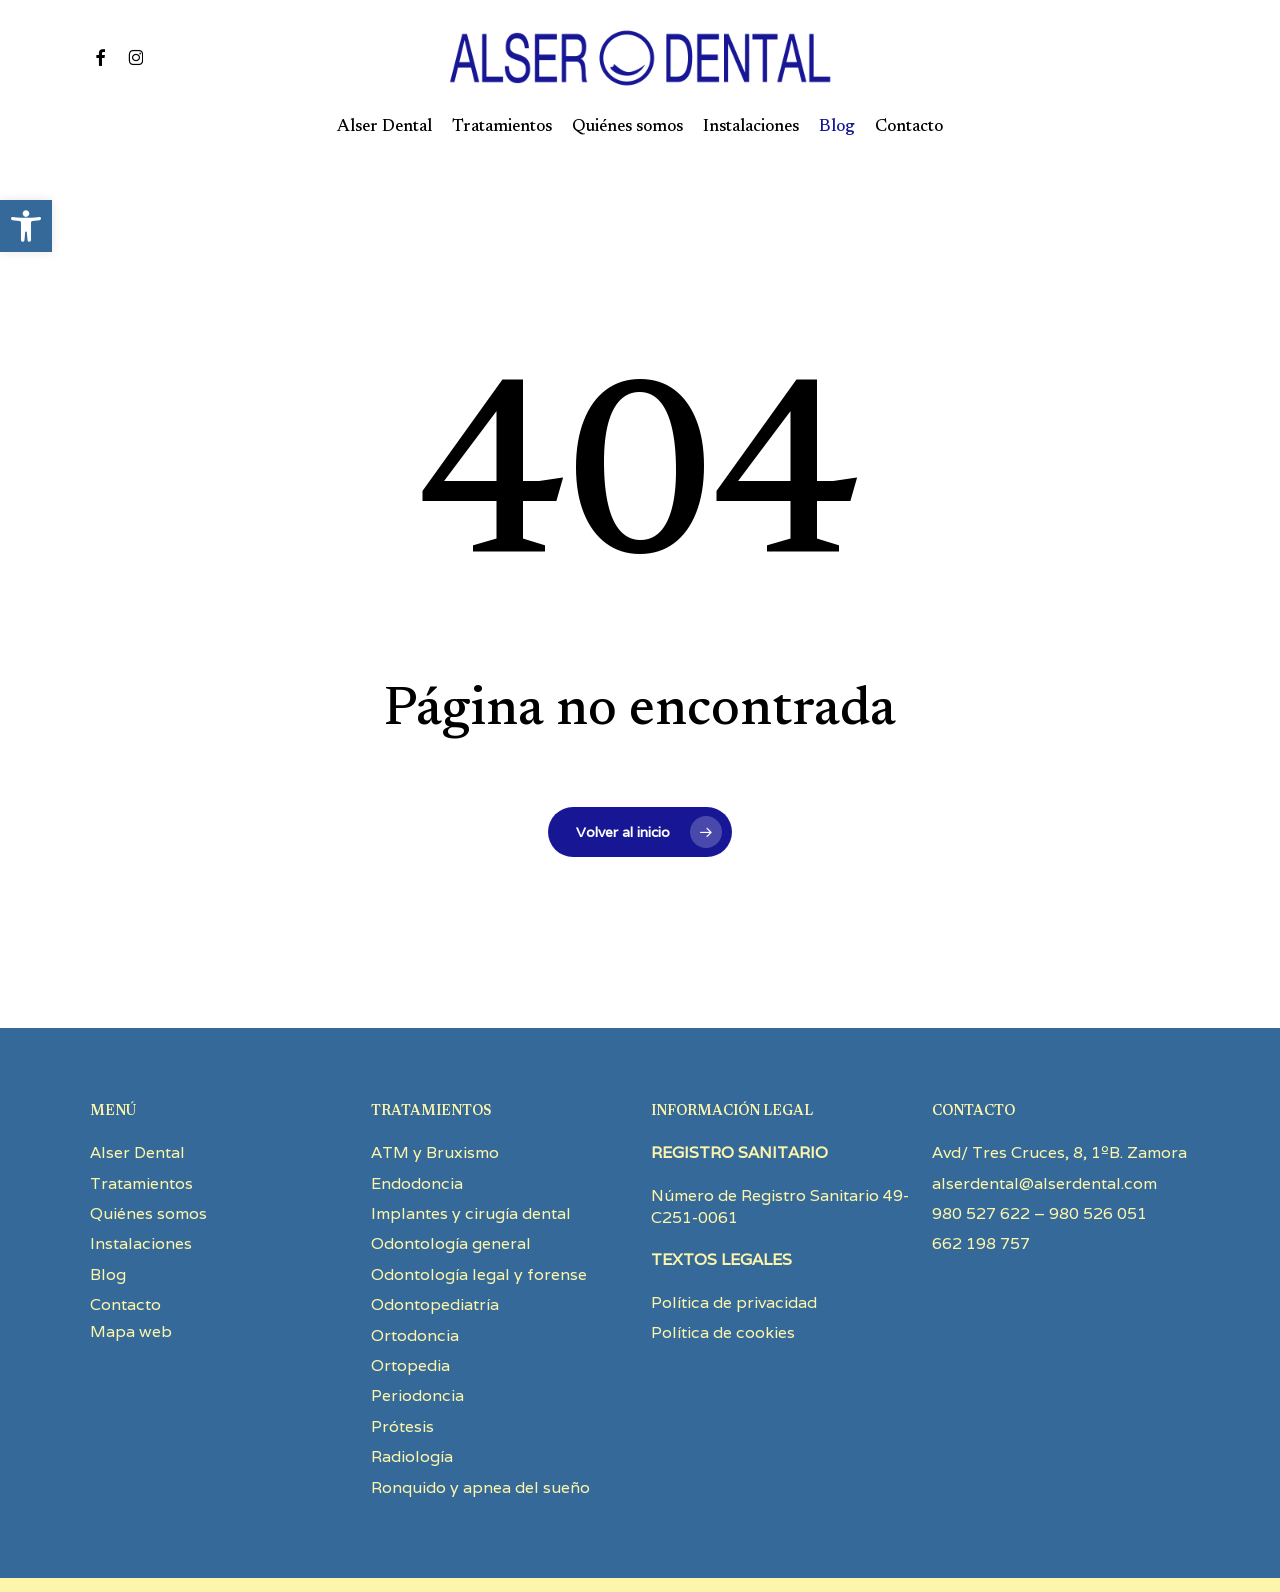 The image size is (1280, 1592). Describe the element at coordinates (108, 1223) in the screenshot. I see `Blog` at that location.